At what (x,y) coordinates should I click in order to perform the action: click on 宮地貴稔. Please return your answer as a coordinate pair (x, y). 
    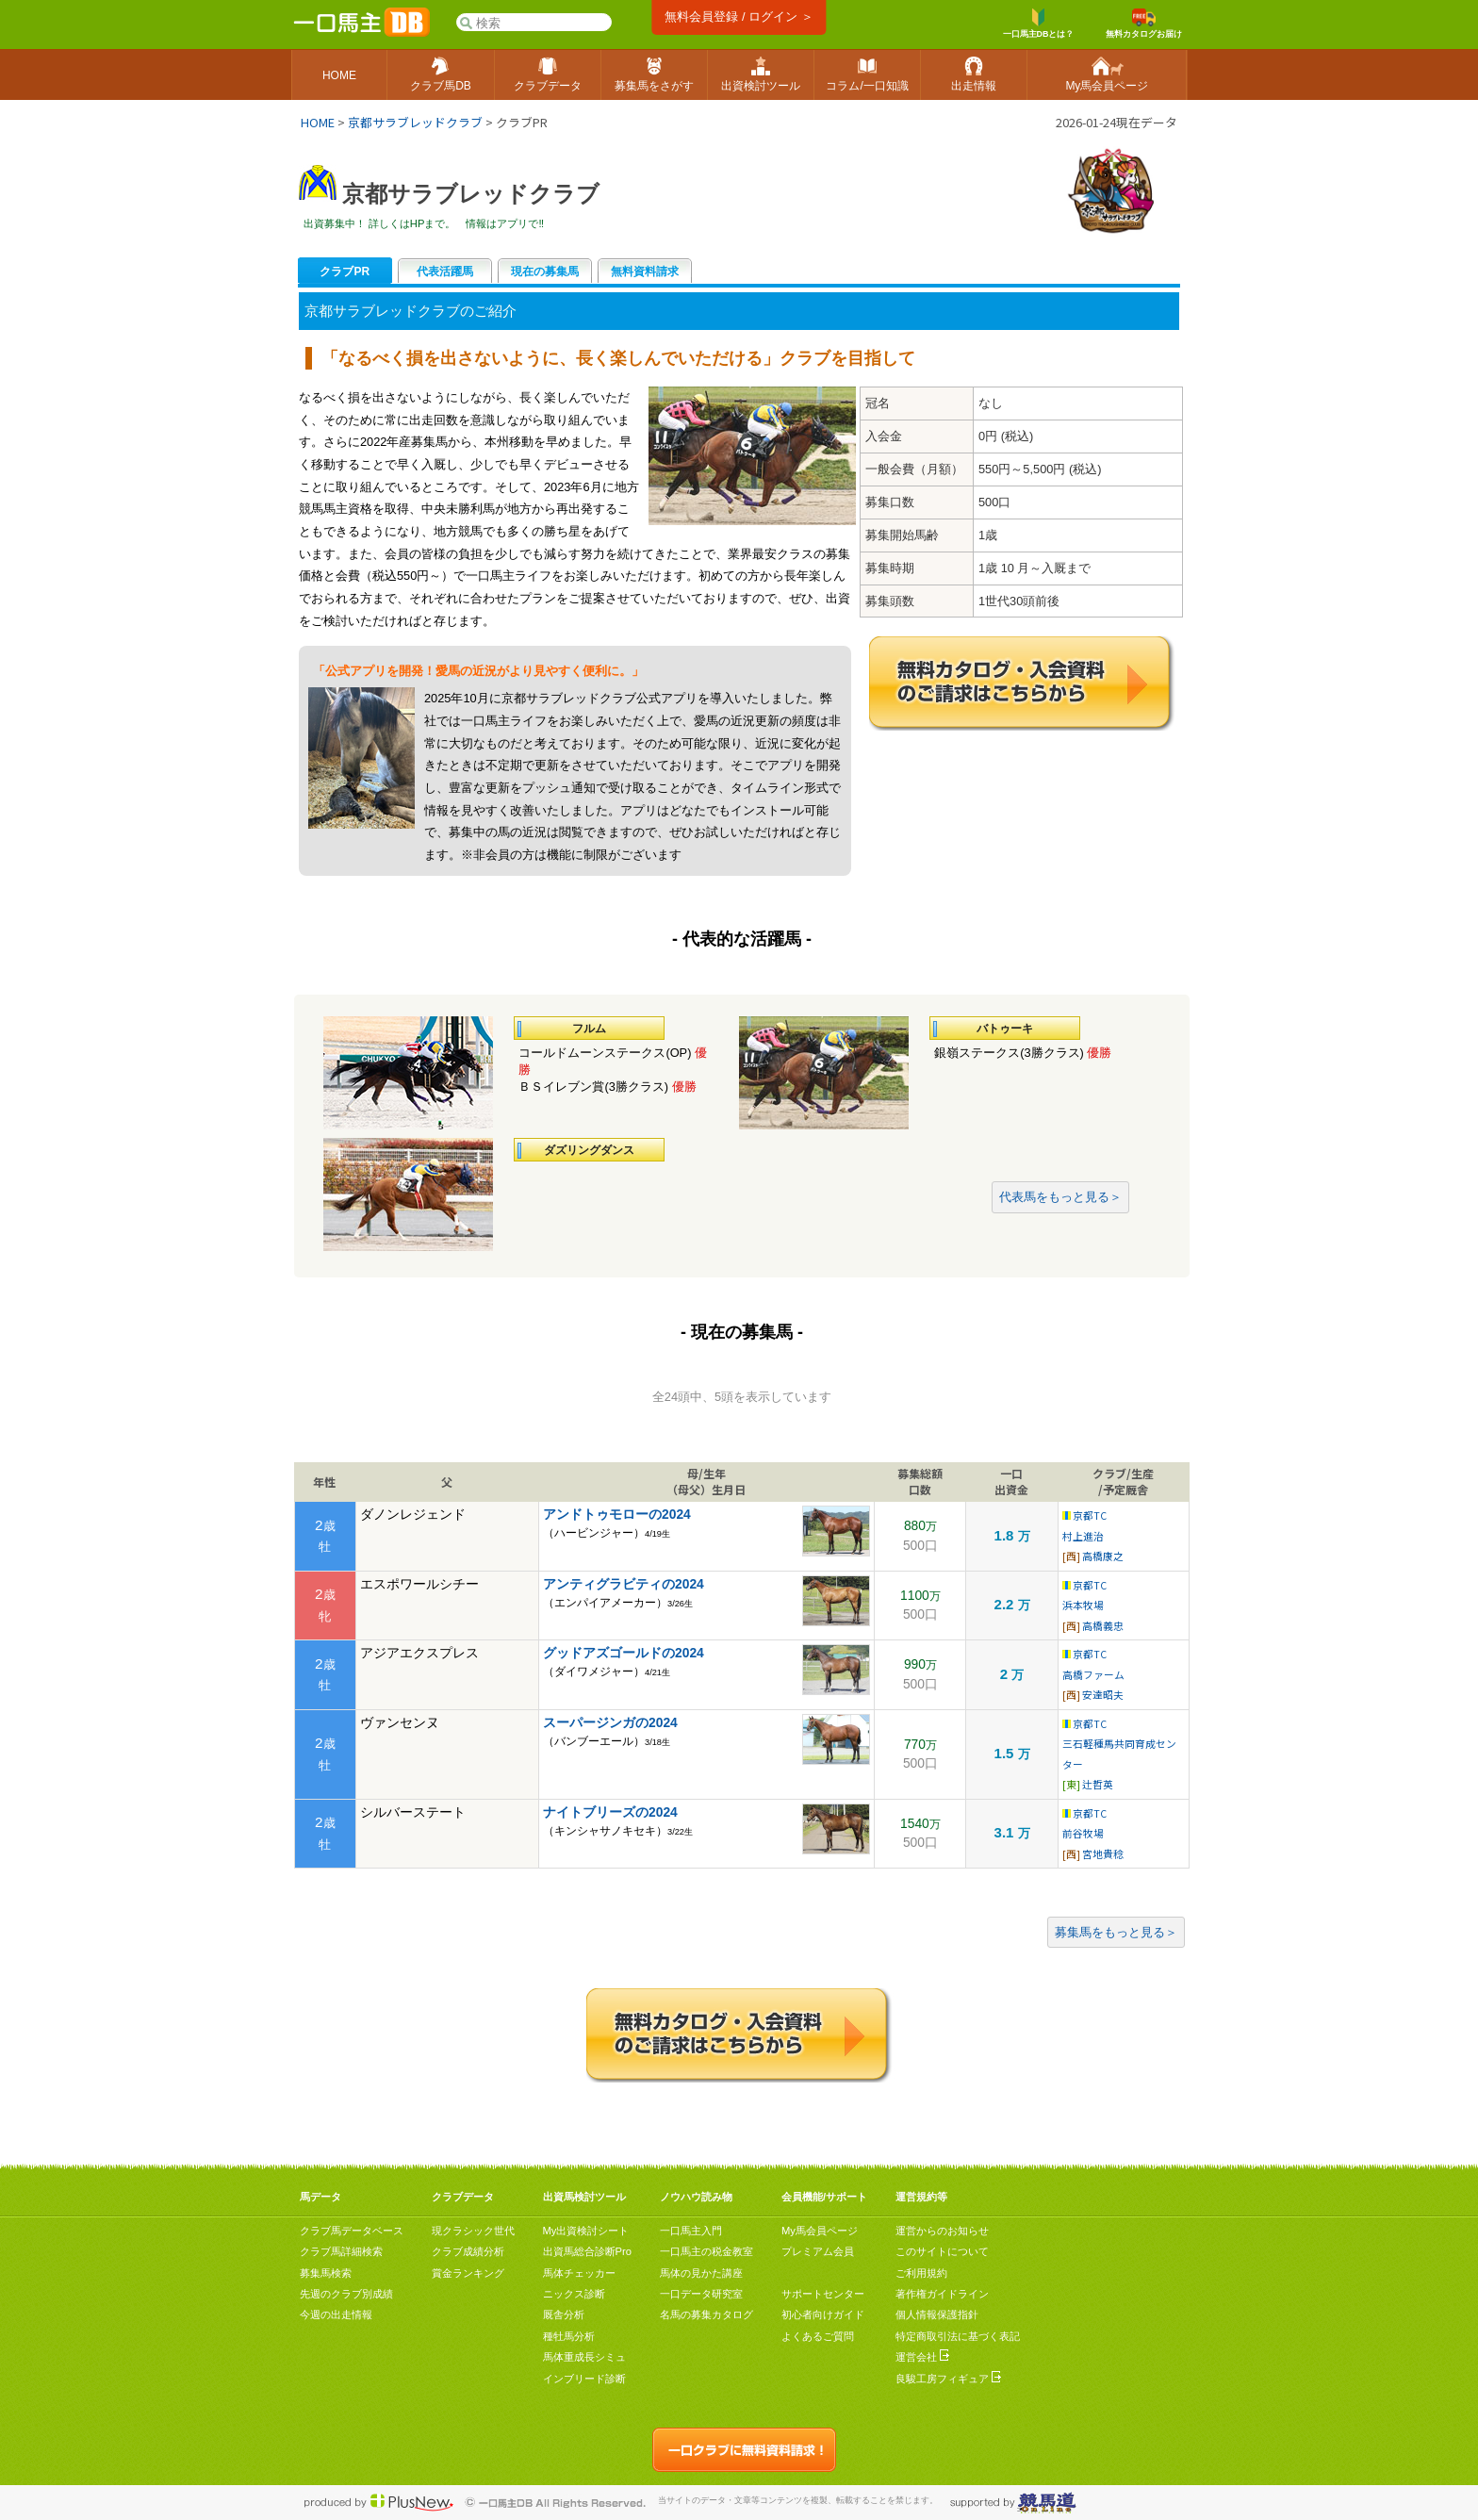
    Looking at the image, I should click on (1103, 1854).